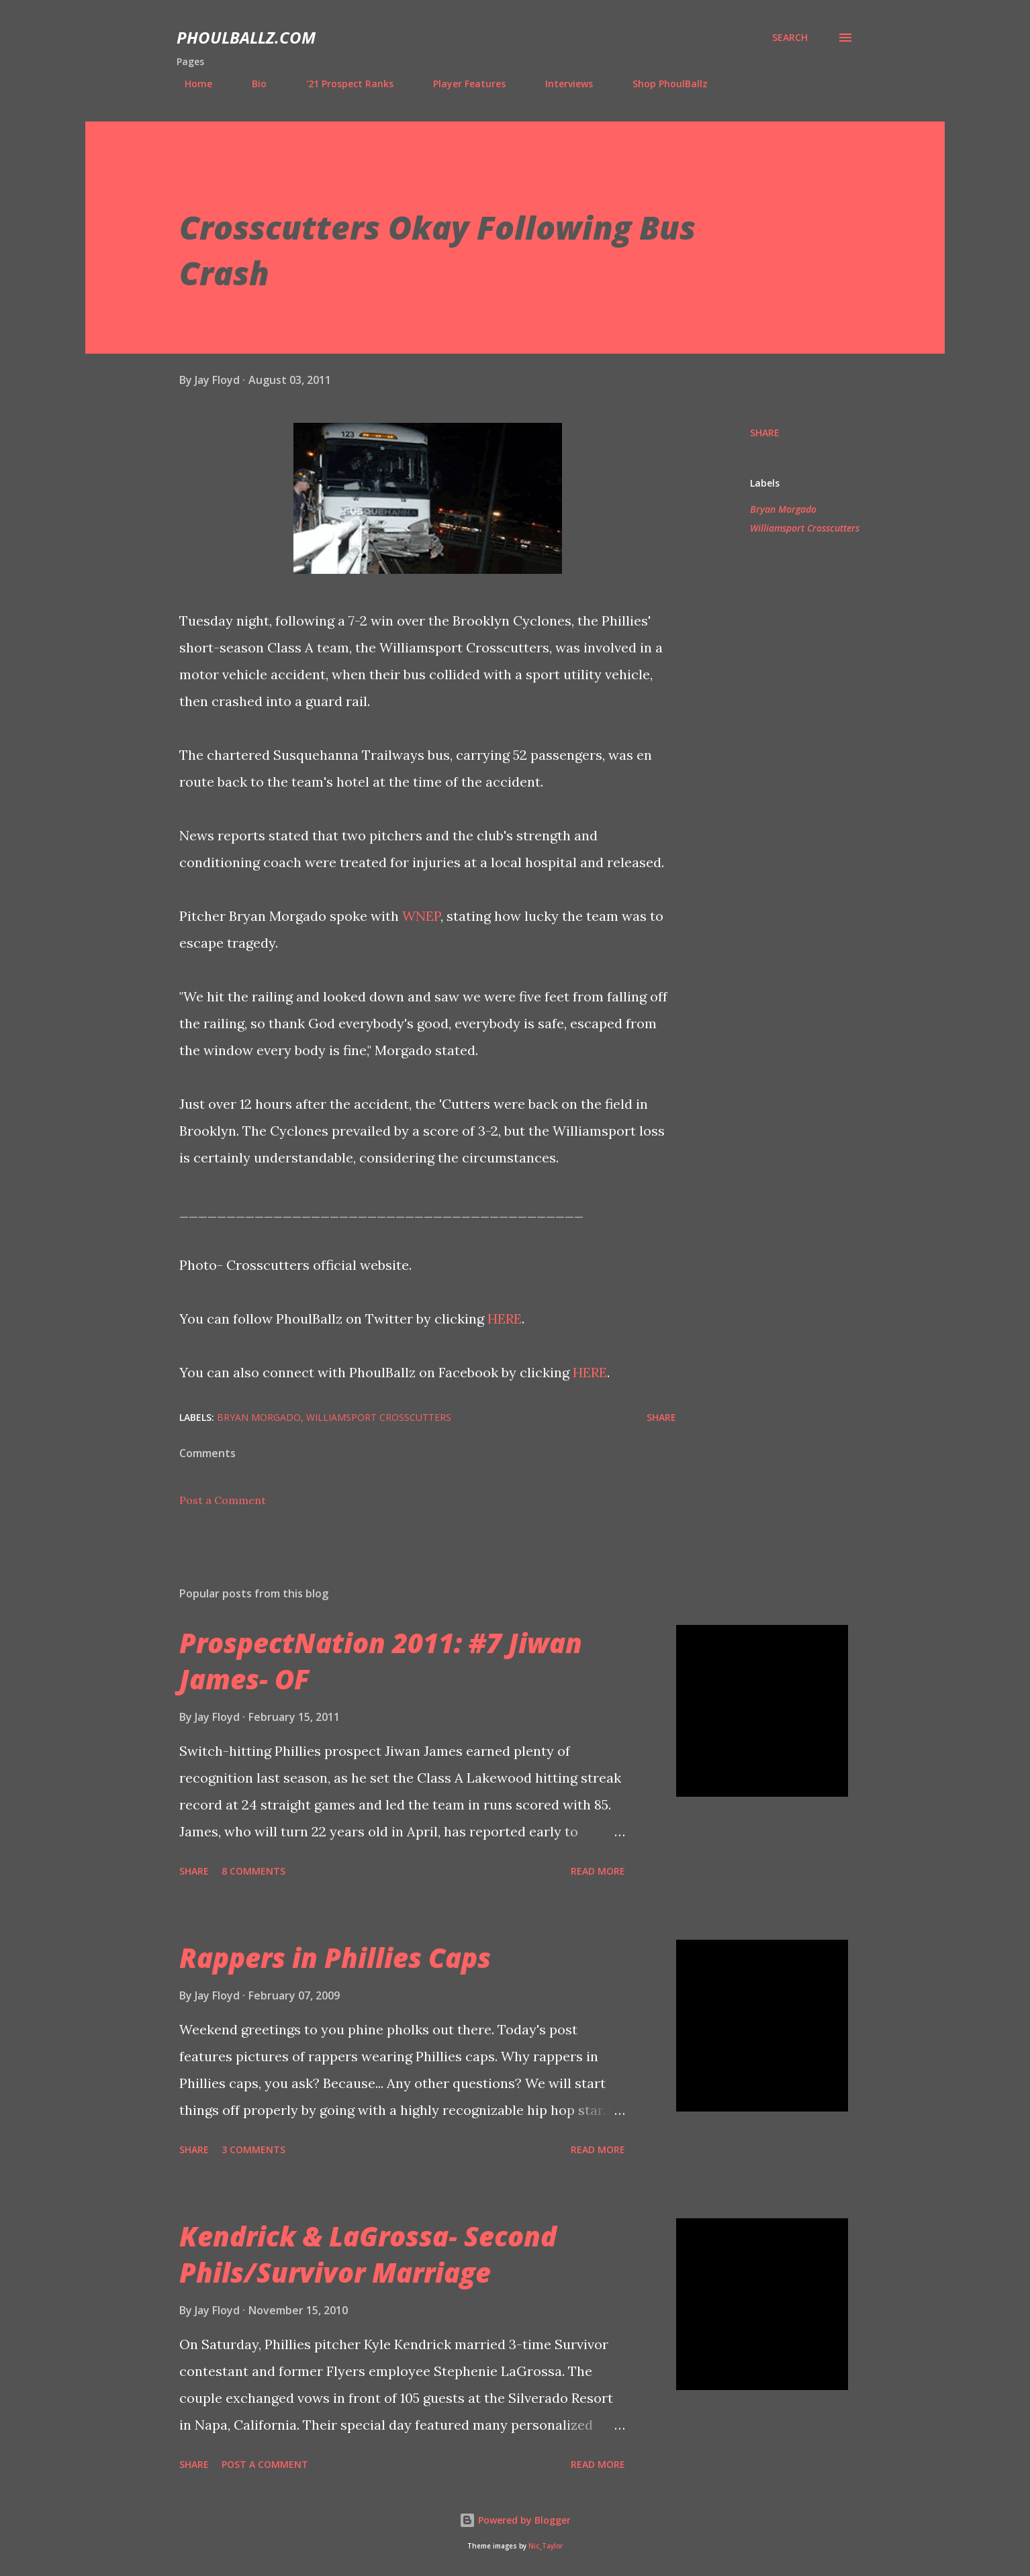 The height and width of the screenshot is (2576, 1030). What do you see at coordinates (561, 83) in the screenshot?
I see `Interviews` at bounding box center [561, 83].